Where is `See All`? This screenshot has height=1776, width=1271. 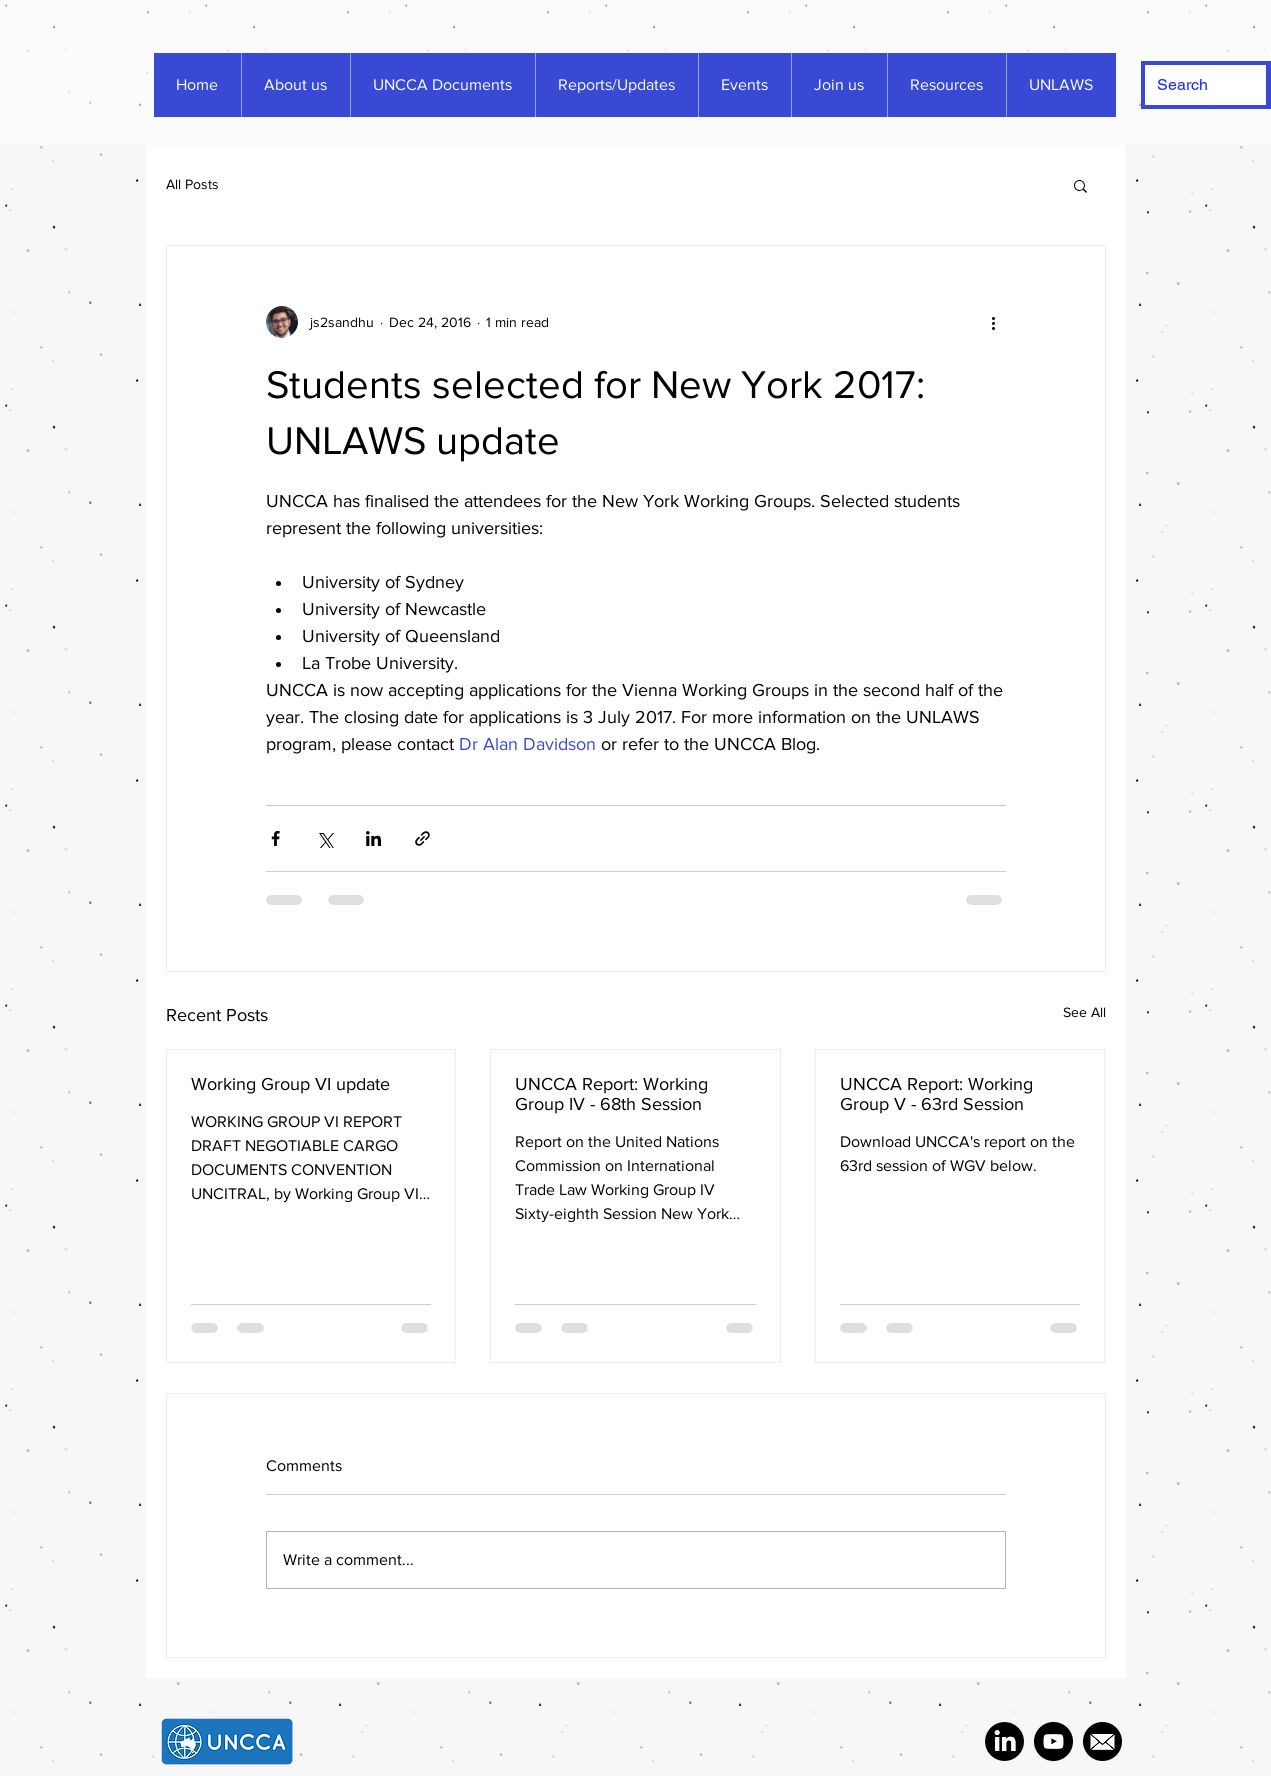
See All is located at coordinates (1084, 1012).